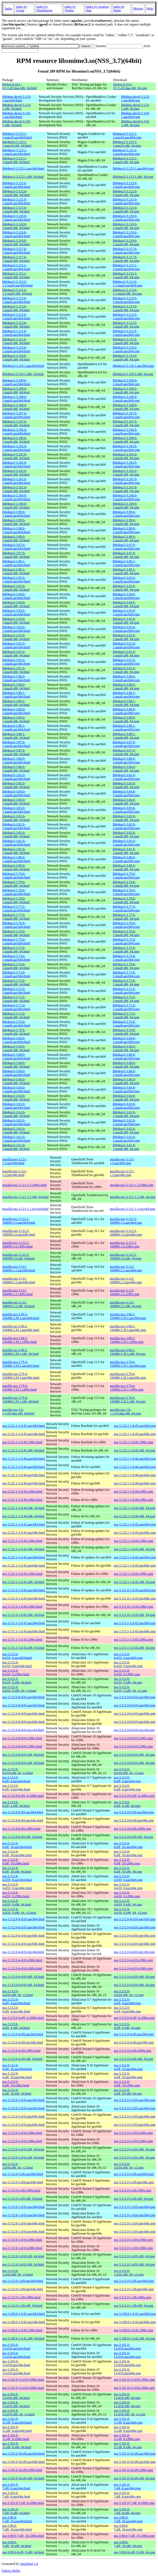  I want to click on nss-3.112.0-4.el9.ppc64le.rpm, so click(134, 2042).